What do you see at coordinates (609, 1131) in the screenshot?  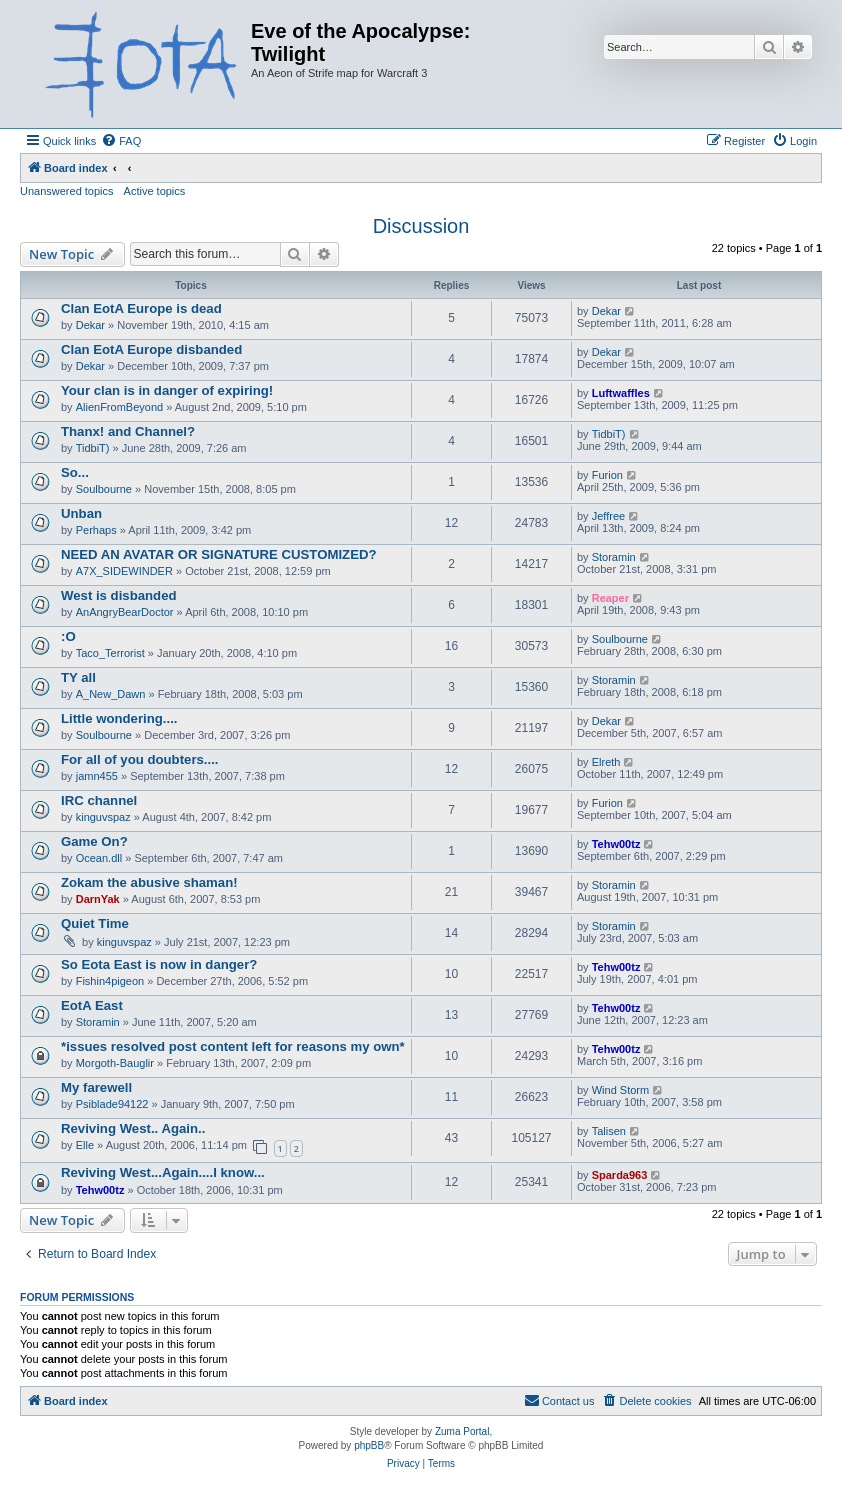 I see `Talisen` at bounding box center [609, 1131].